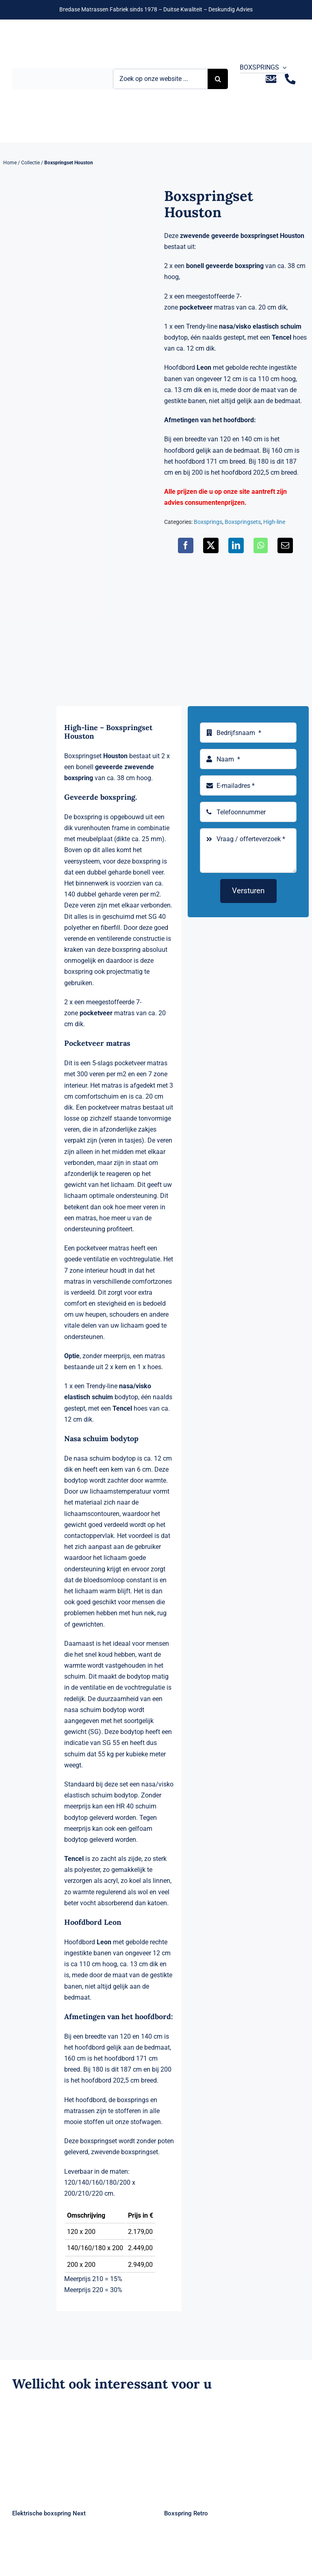  I want to click on [LinkedIn], so click(236, 545).